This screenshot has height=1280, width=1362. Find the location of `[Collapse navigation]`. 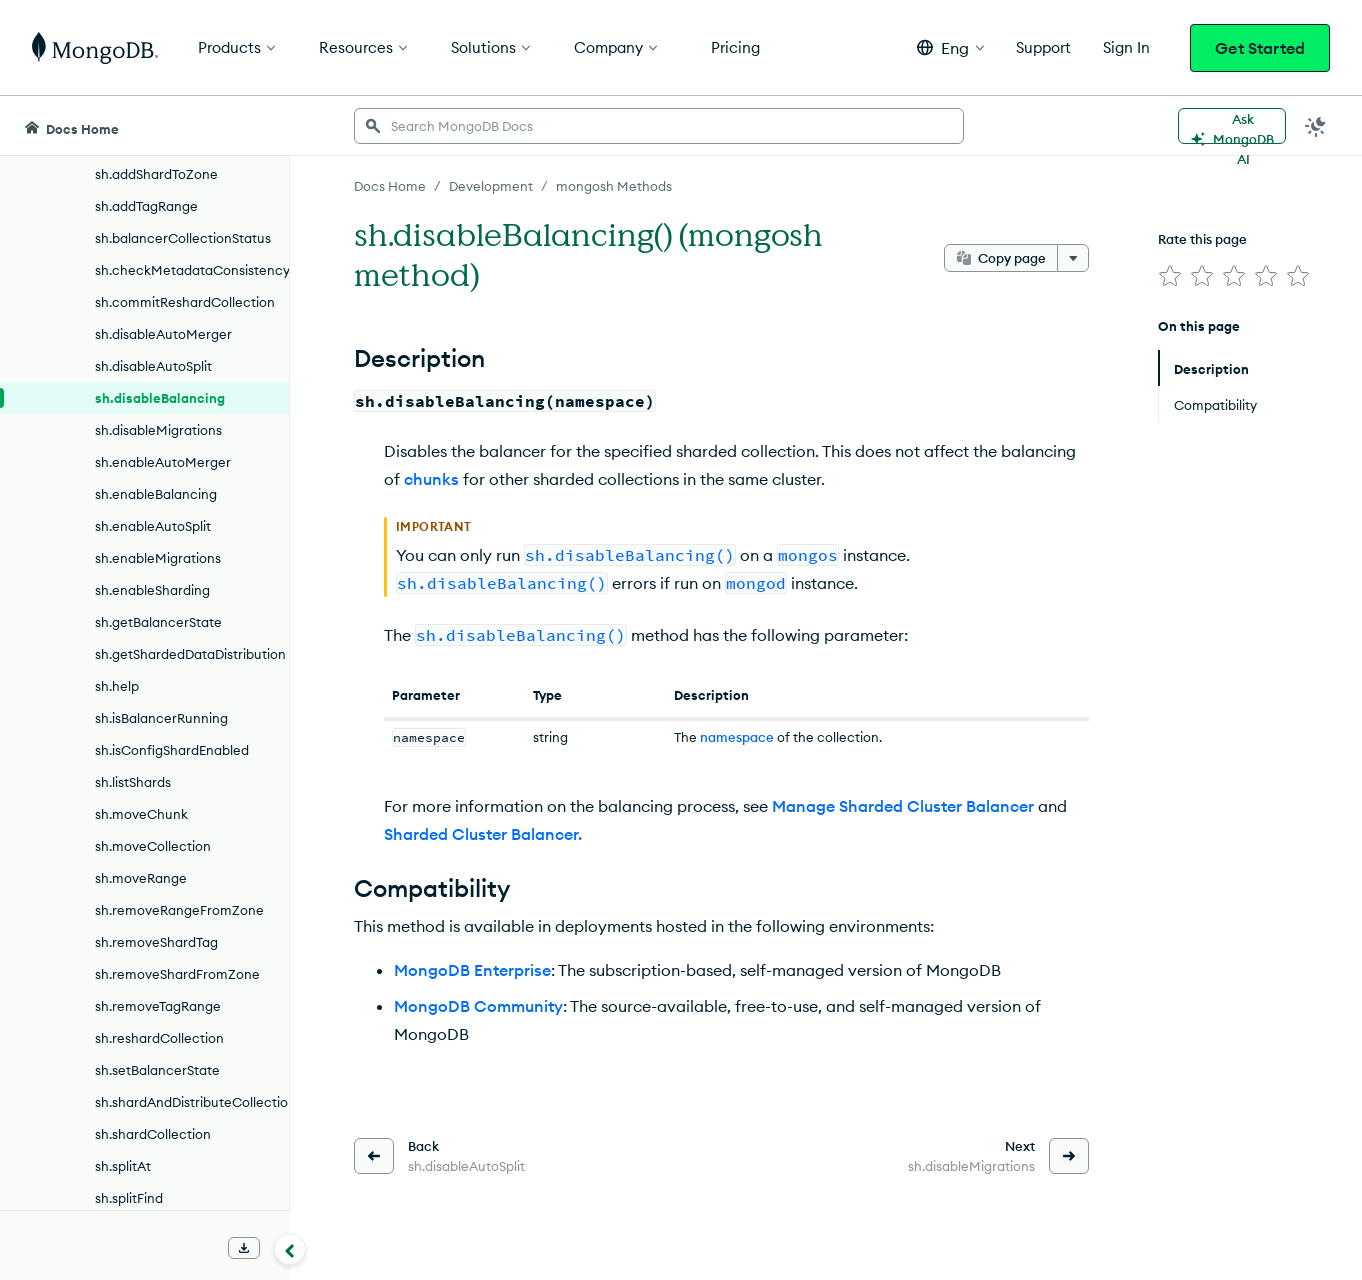

[Collapse navigation] is located at coordinates (290, 1249).